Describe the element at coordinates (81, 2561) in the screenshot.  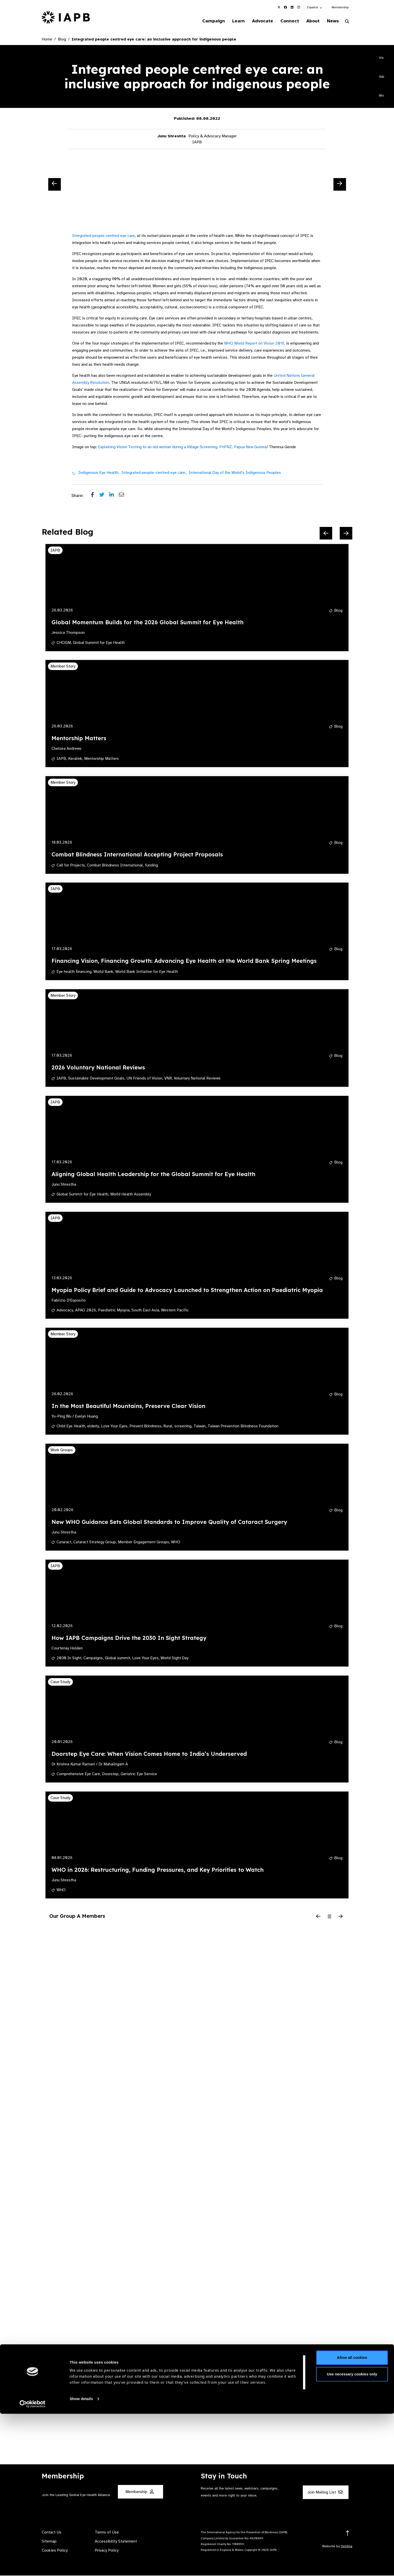
I see `Show details` at that location.